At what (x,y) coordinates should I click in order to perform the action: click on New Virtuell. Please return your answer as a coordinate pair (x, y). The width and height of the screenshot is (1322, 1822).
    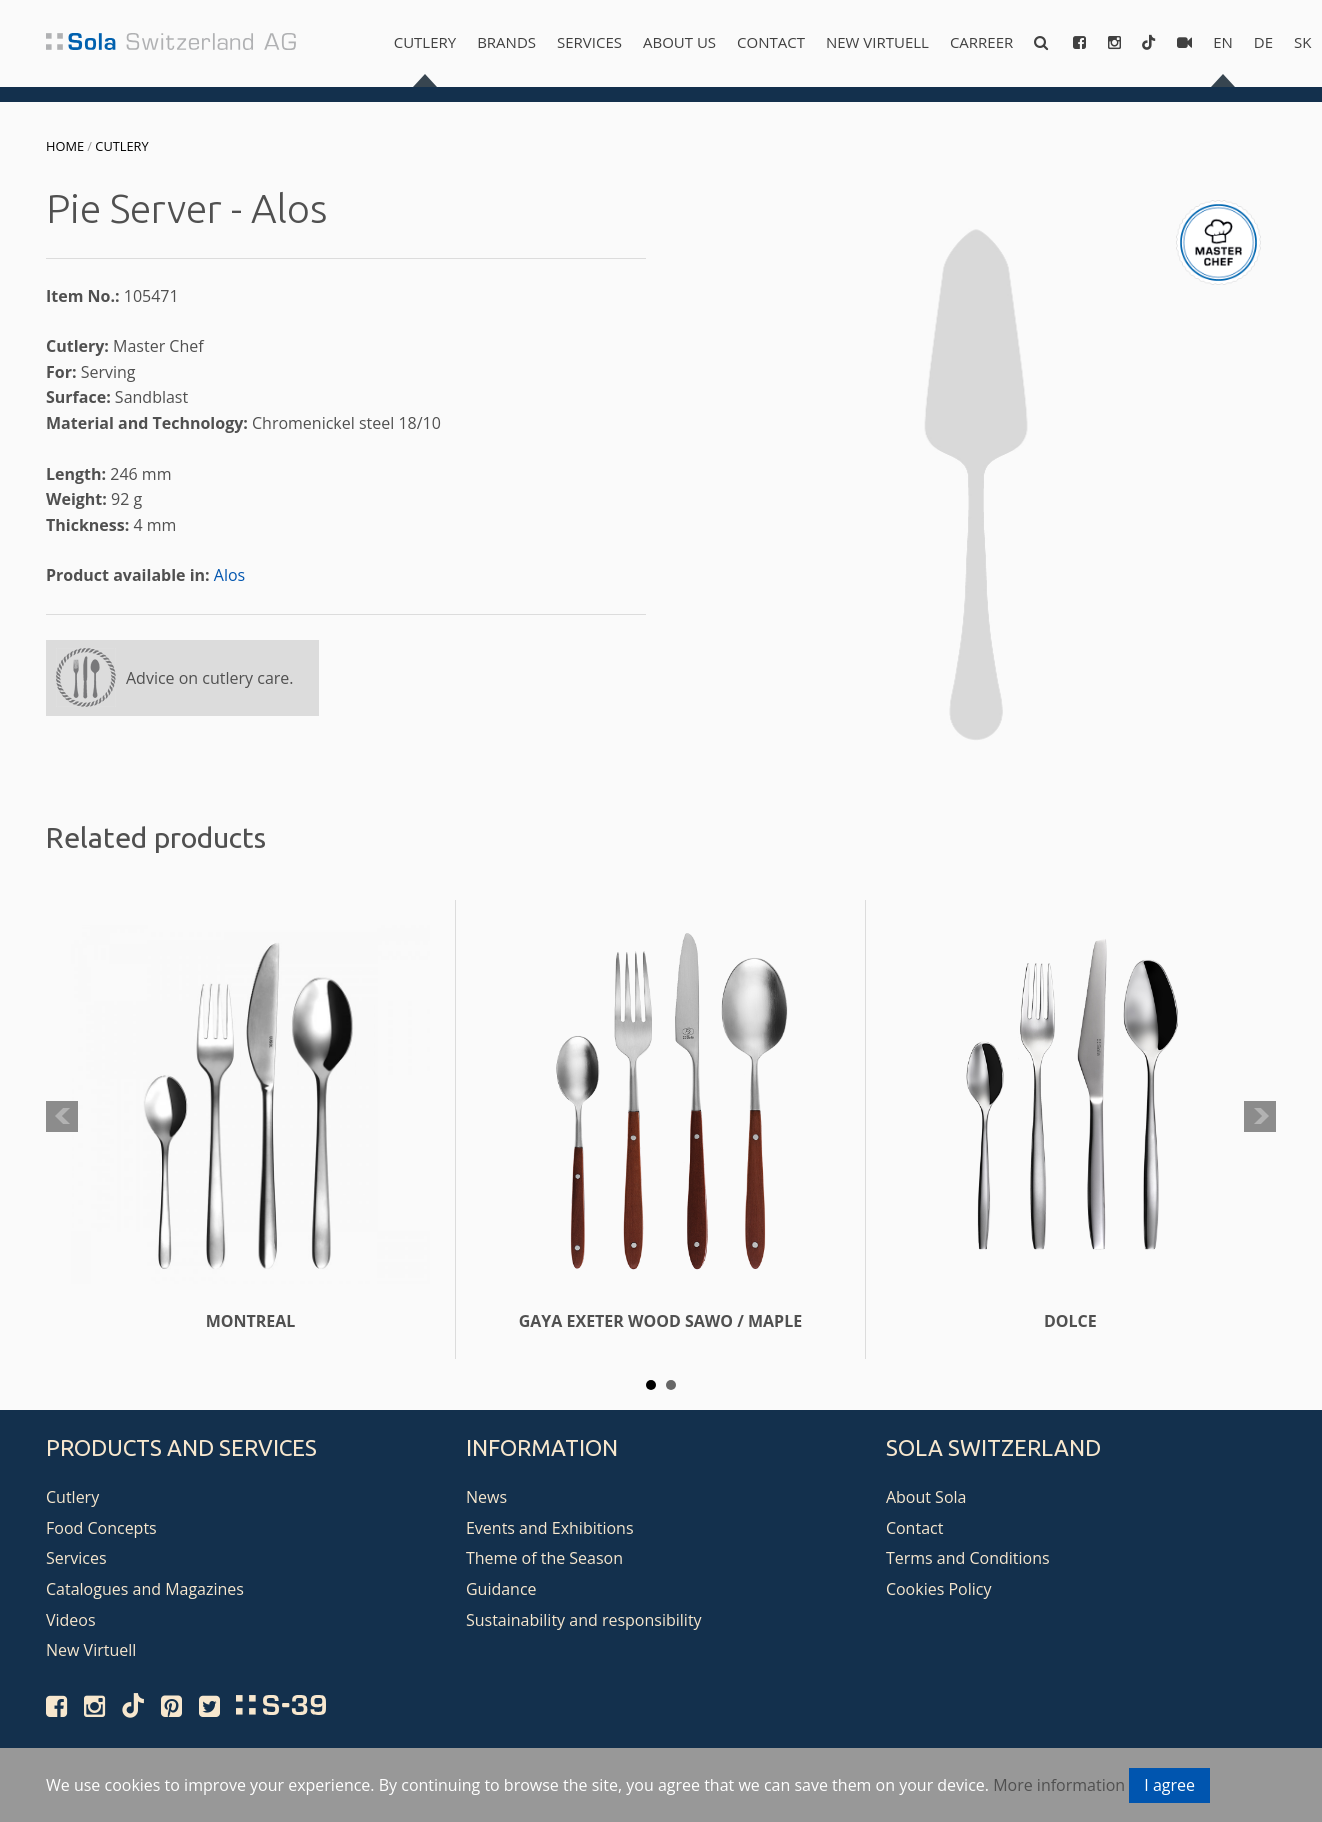
    Looking at the image, I should click on (877, 42).